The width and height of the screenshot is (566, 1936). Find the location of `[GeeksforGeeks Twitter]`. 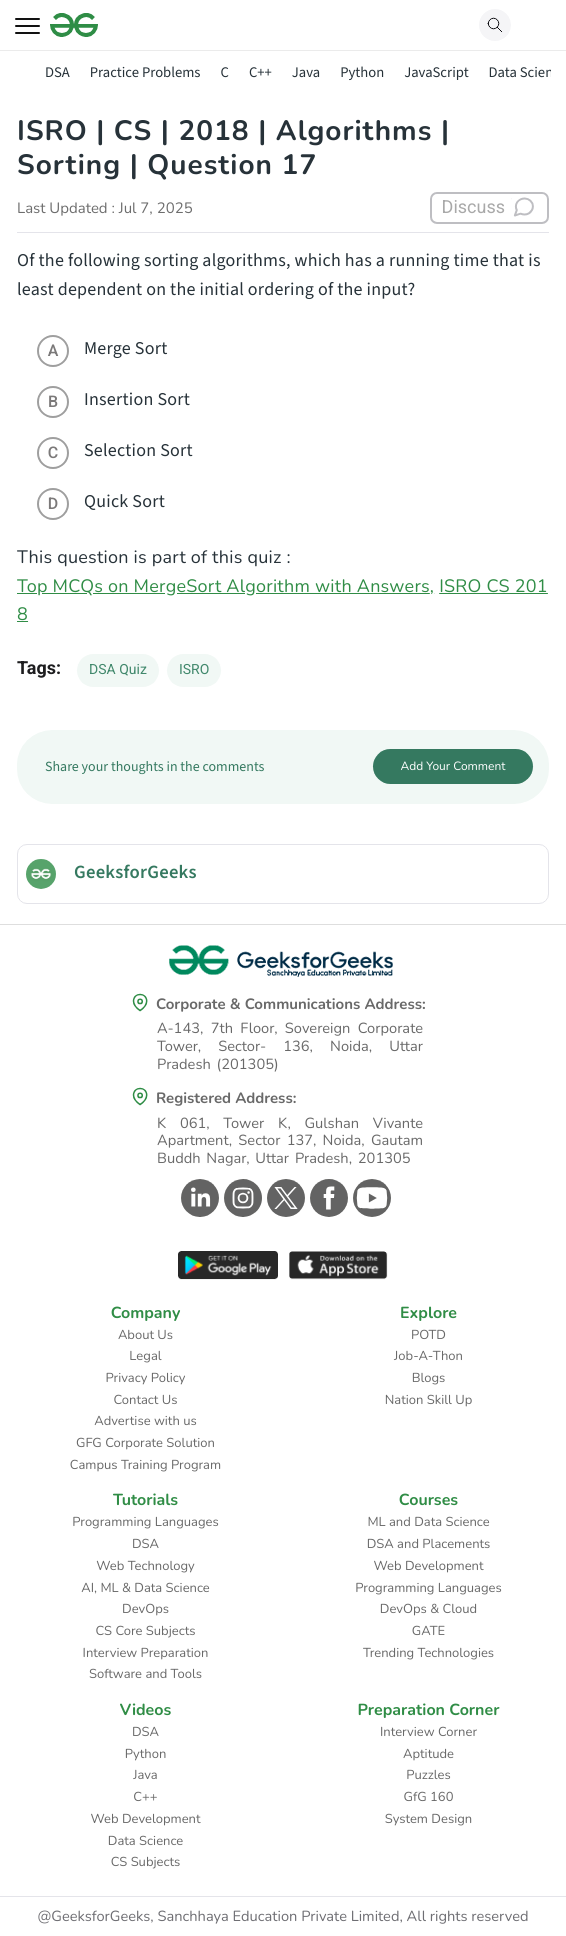

[GeeksforGeeks Twitter] is located at coordinates (283, 1198).